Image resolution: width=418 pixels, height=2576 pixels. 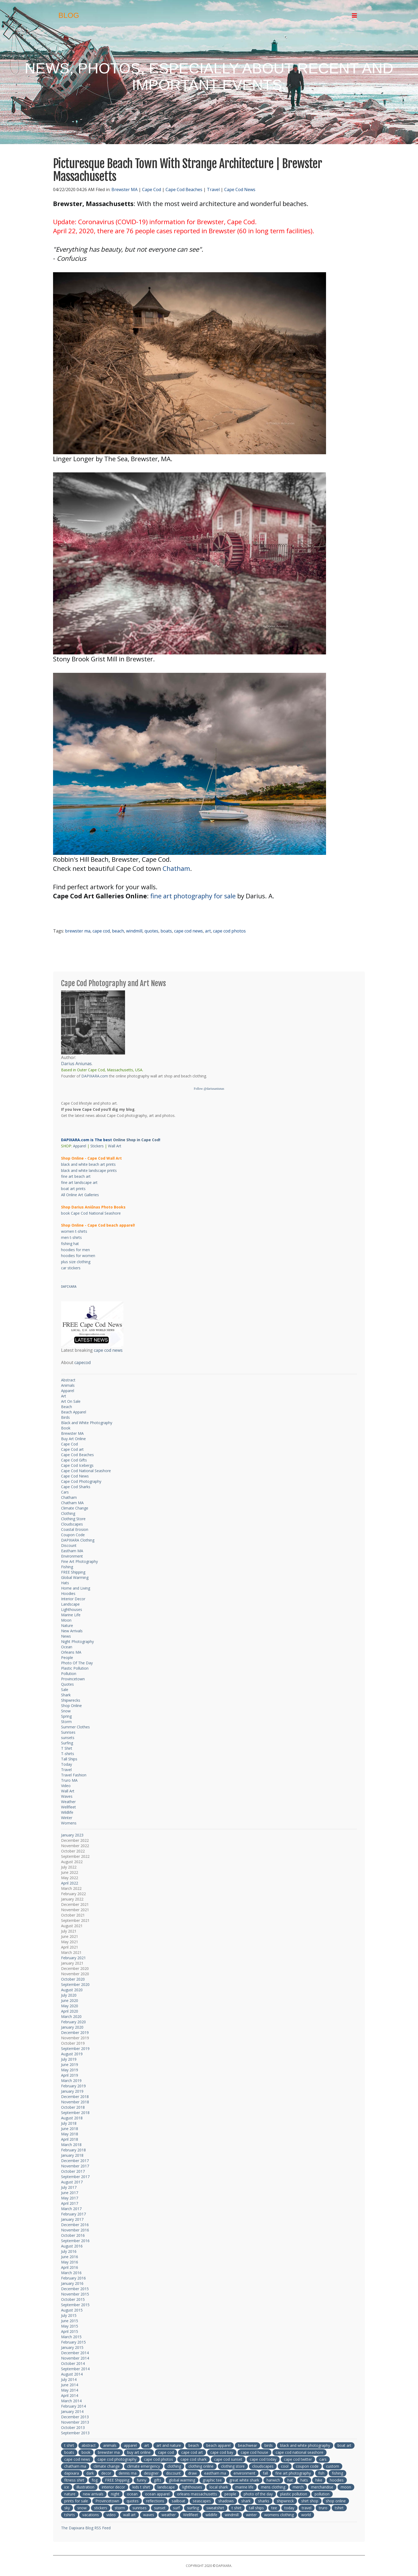 I want to click on Winter, so click(x=66, y=1817).